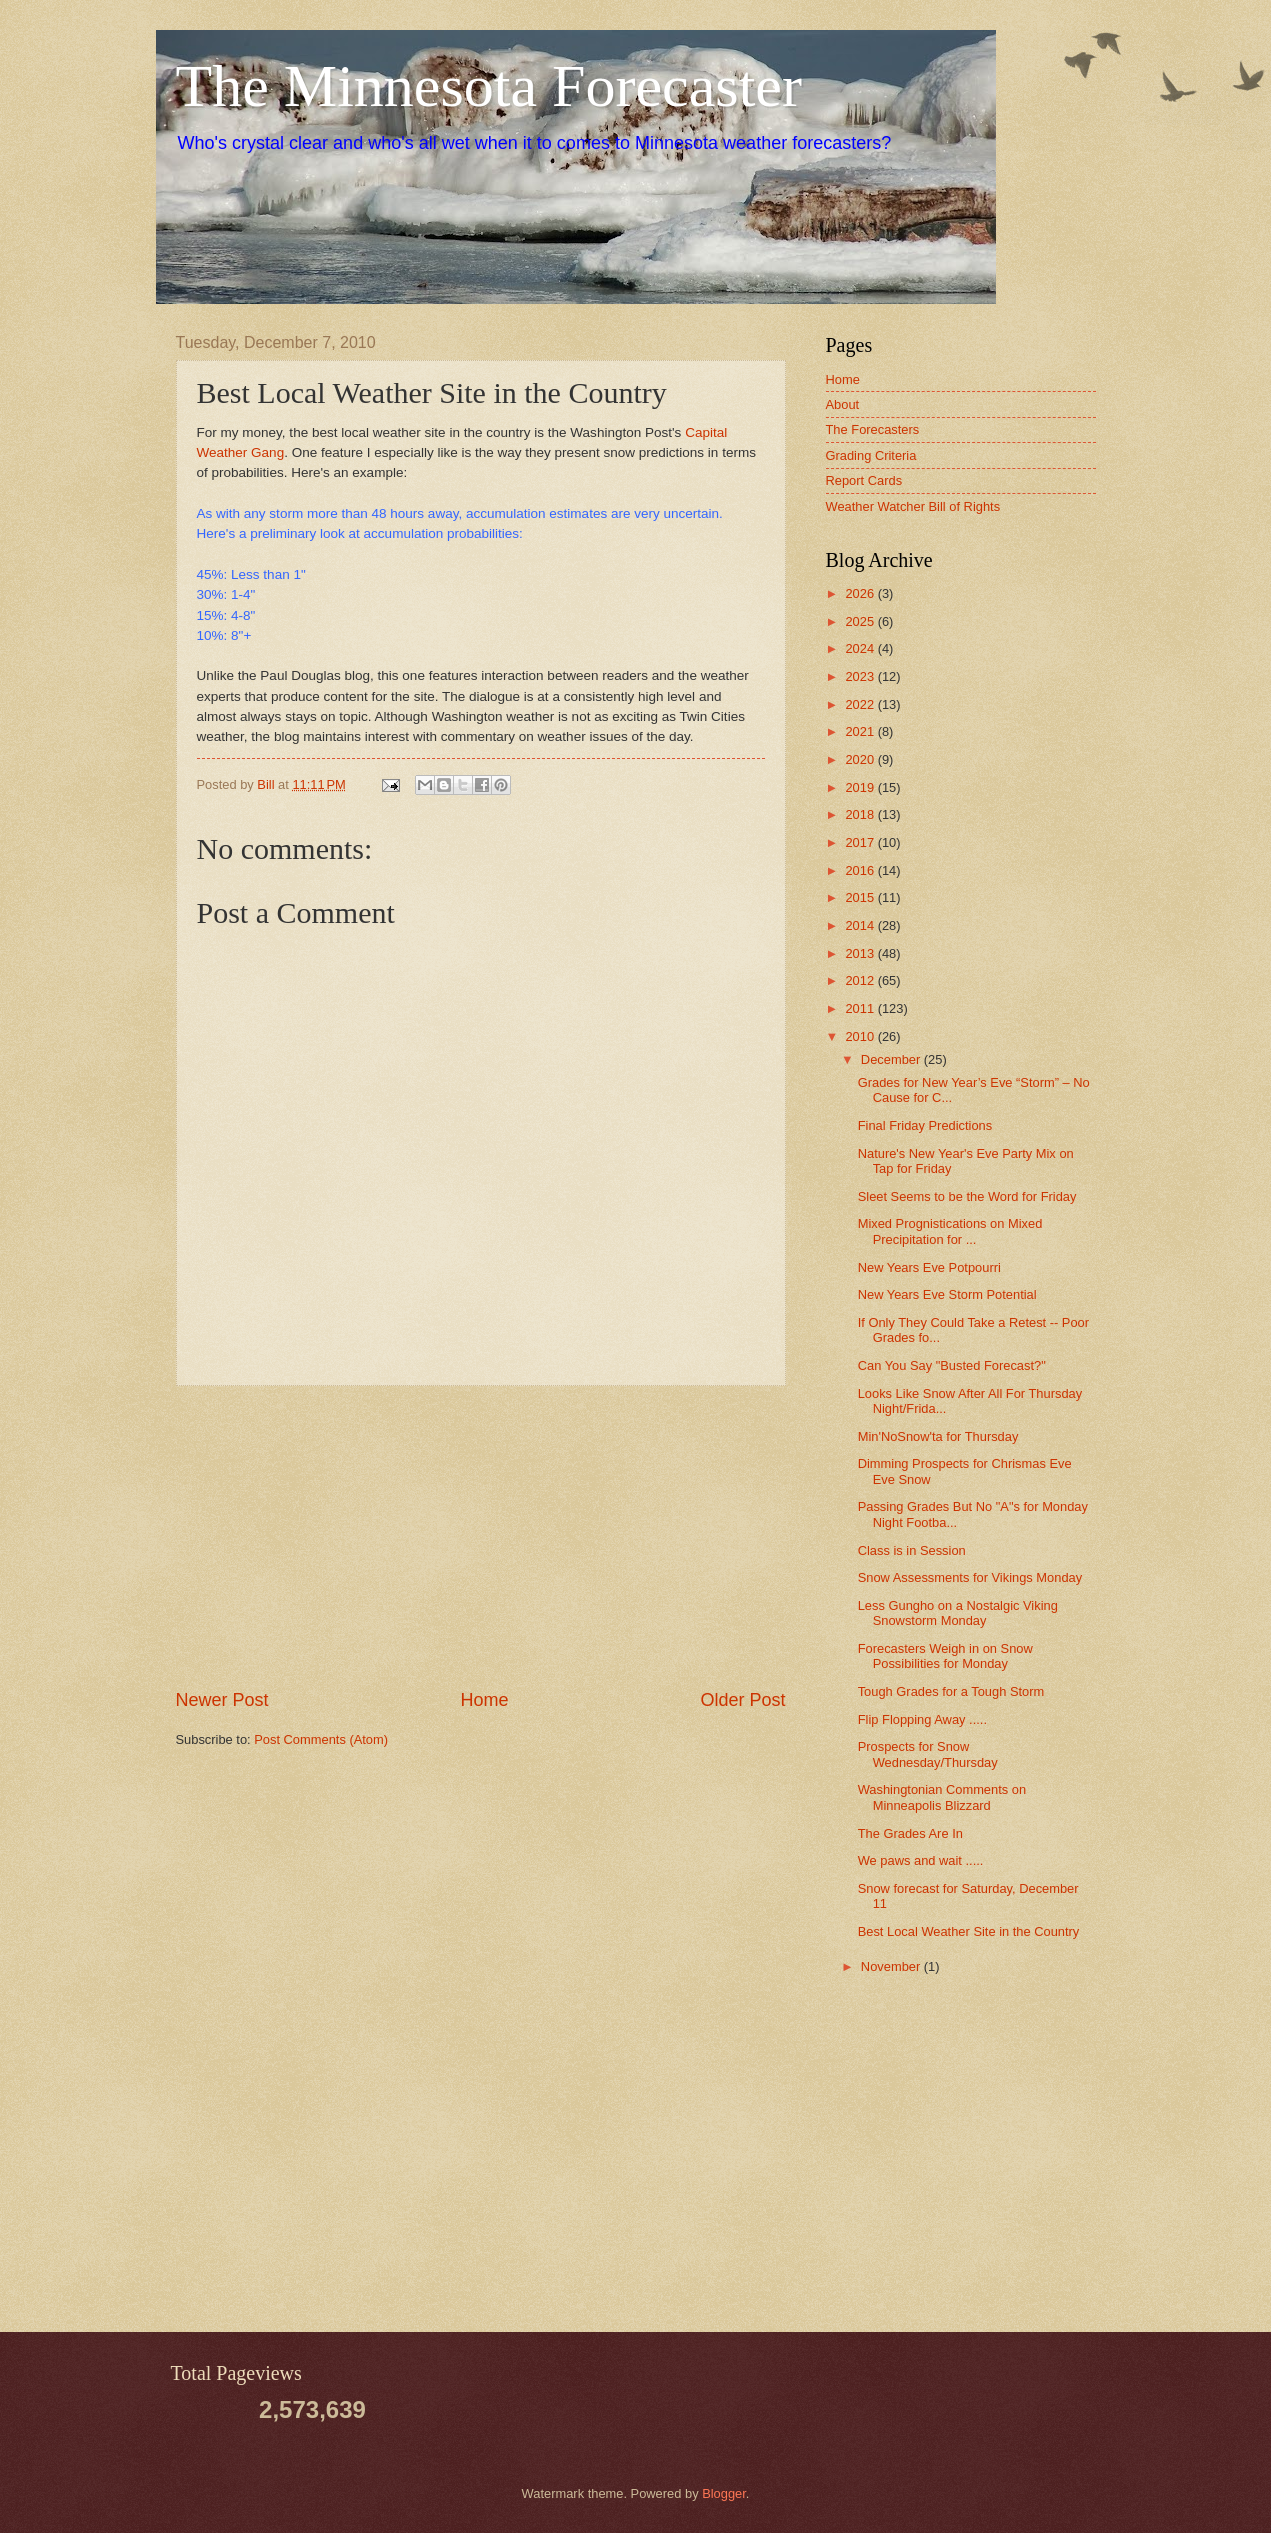 This screenshot has height=2533, width=1271. I want to click on 2015, so click(861, 897).